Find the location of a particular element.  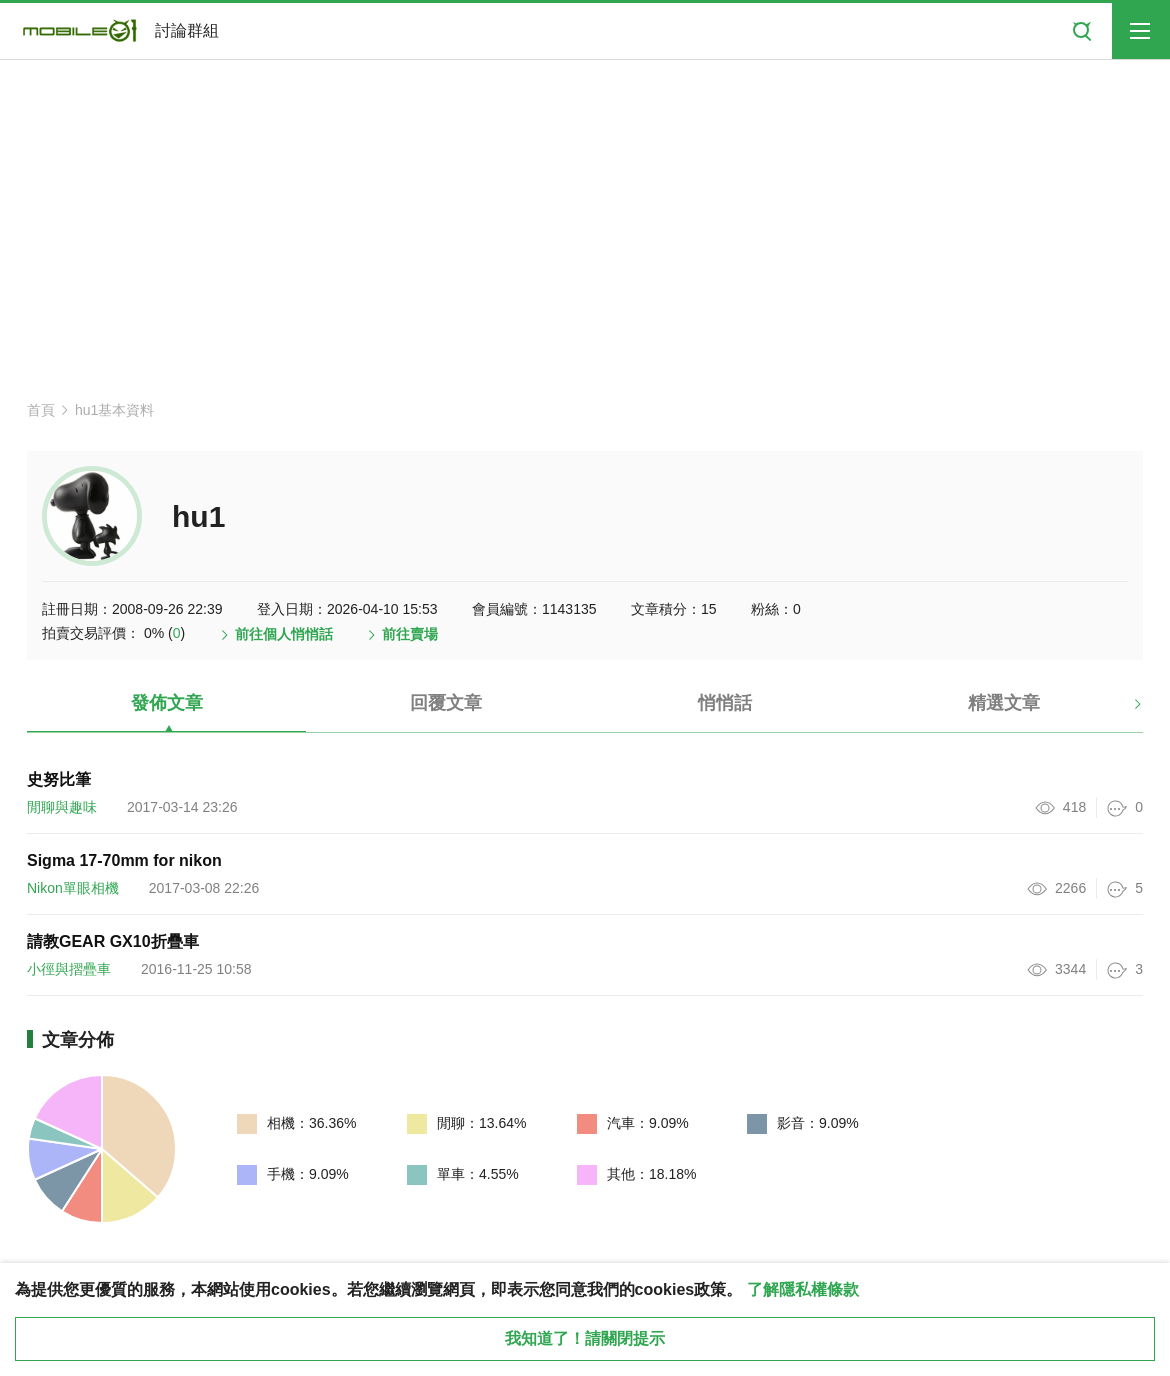

回覆文章 is located at coordinates (446, 703).